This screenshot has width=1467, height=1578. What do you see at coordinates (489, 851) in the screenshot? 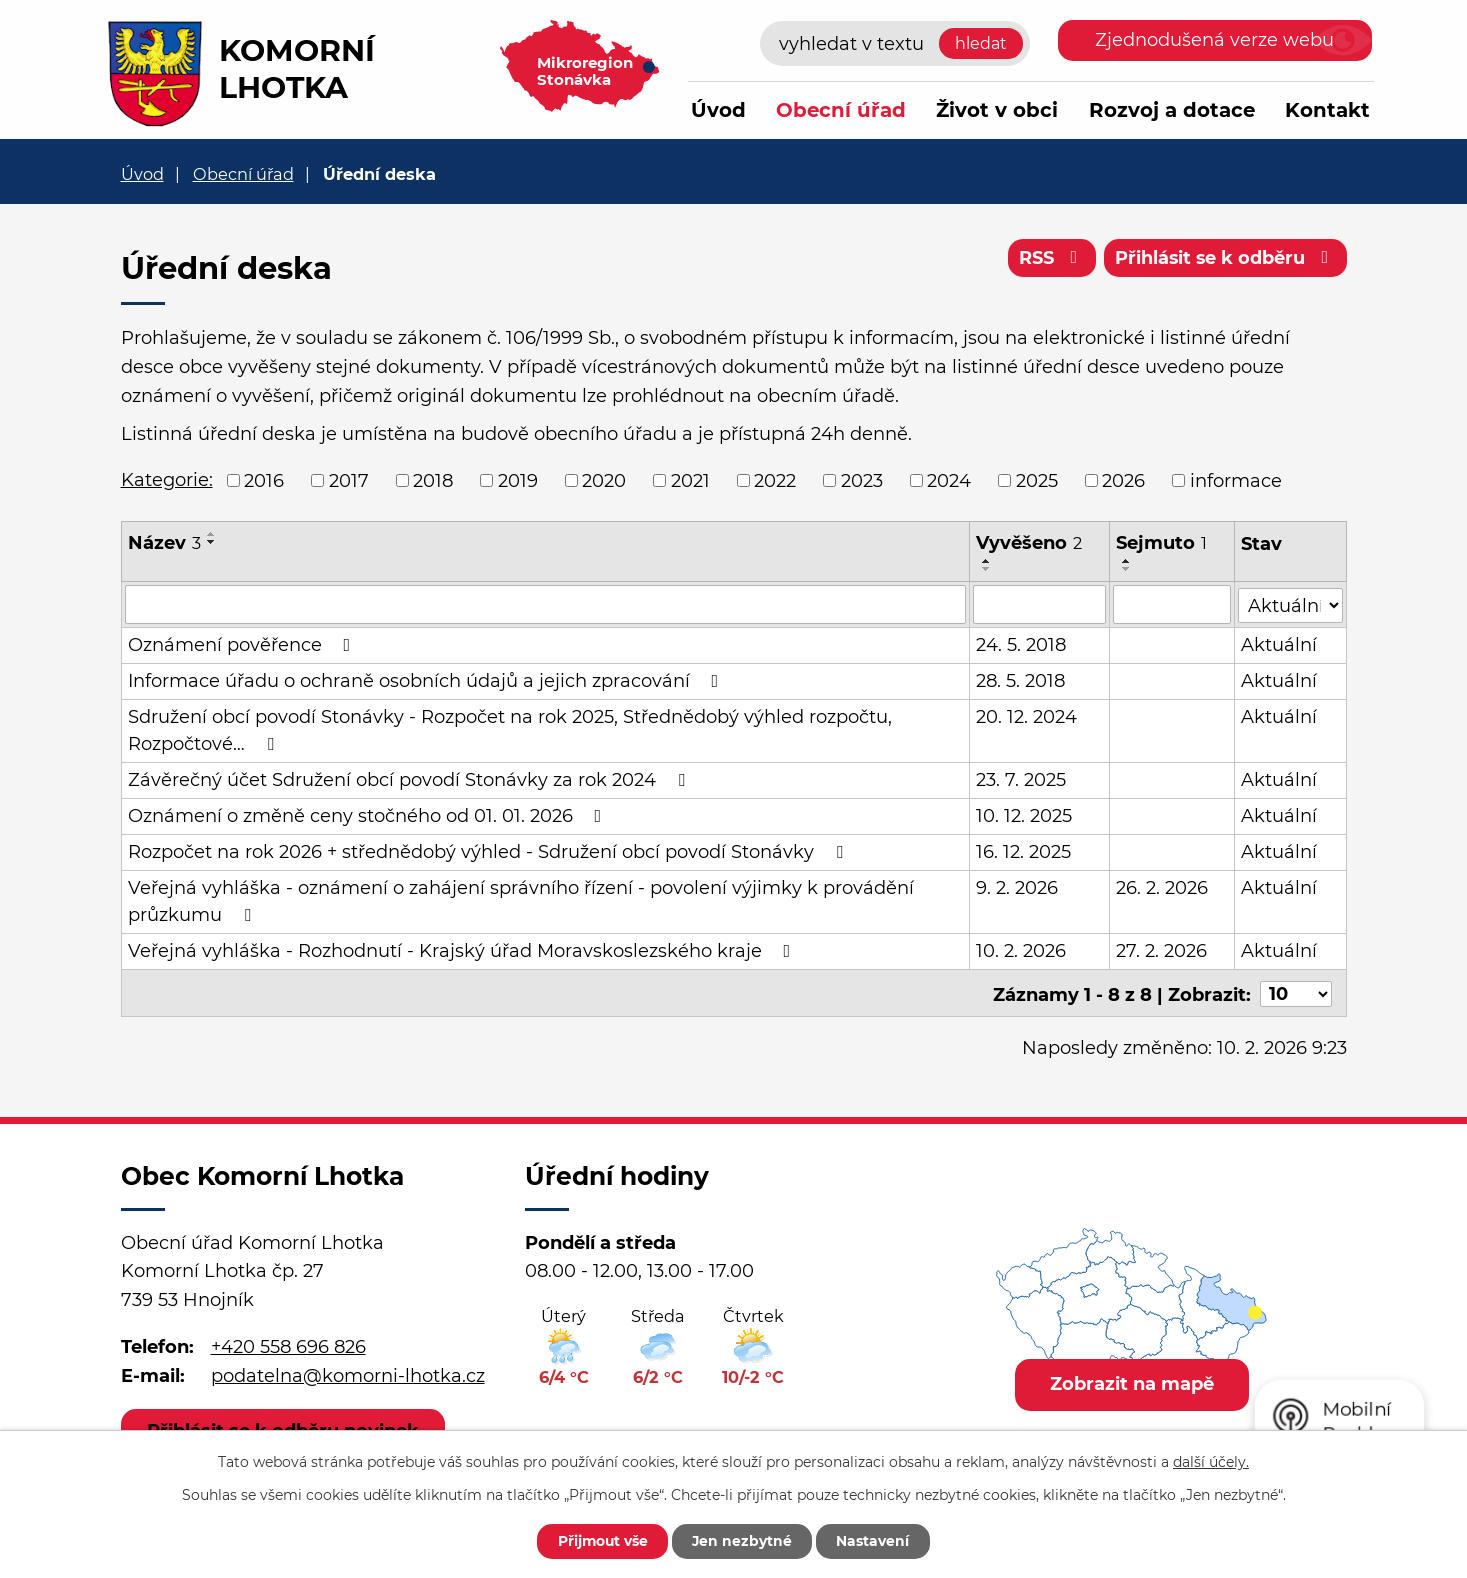
I see `Rozpočet na rok 2026 + střednědobý výhled - Sdružení obcí povodí Stonávky` at bounding box center [489, 851].